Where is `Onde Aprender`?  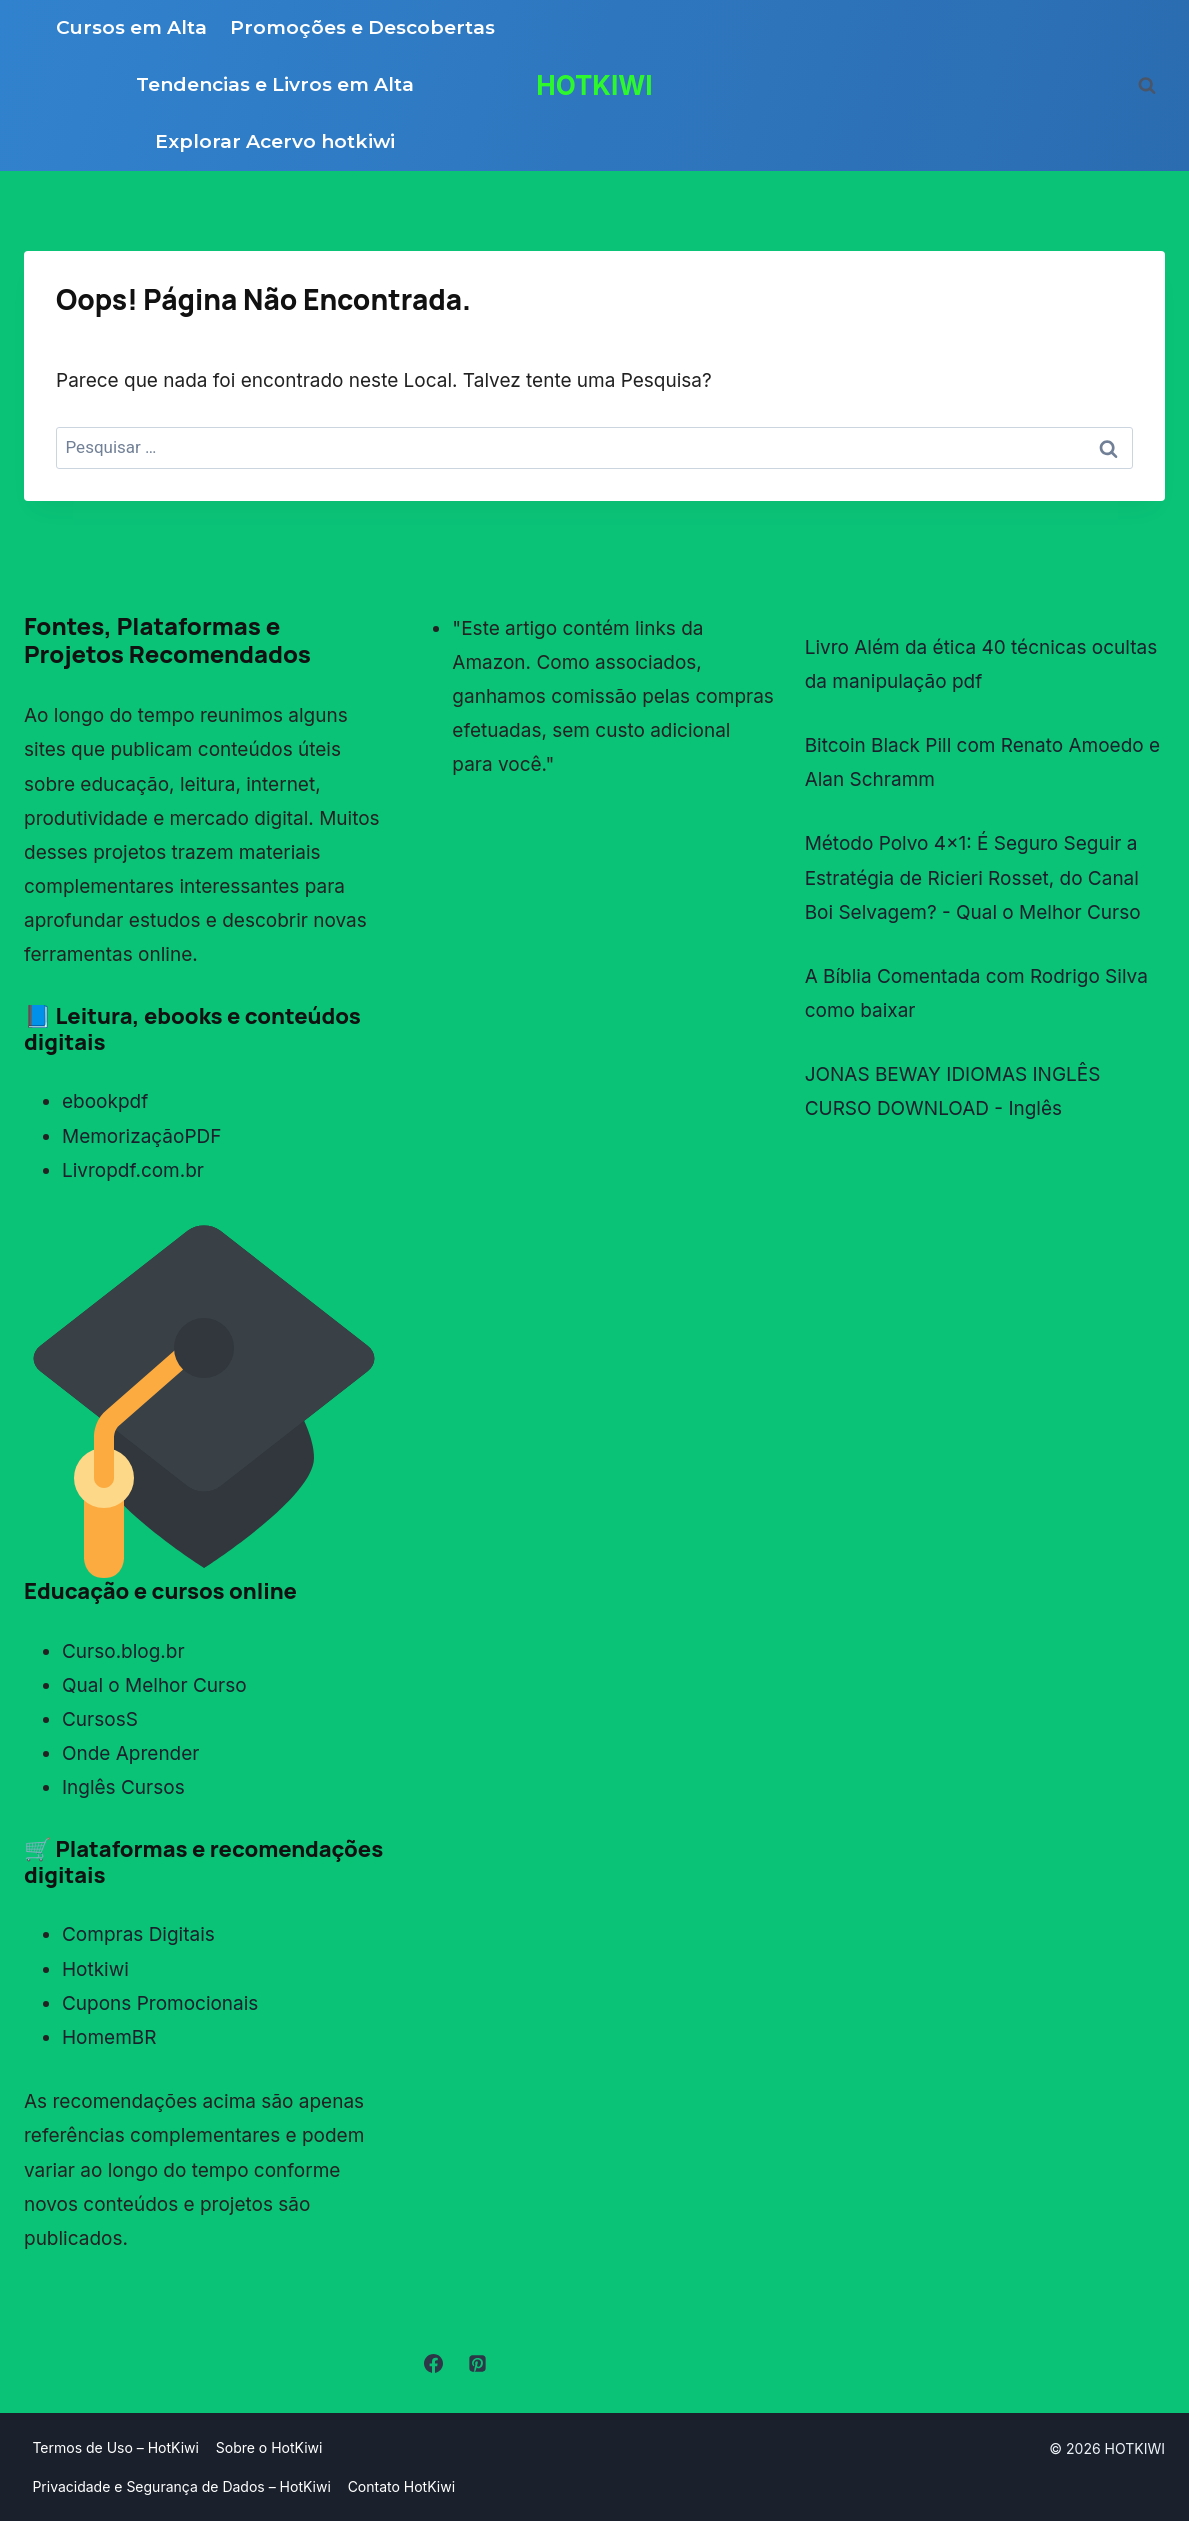 Onde Aprender is located at coordinates (131, 1753).